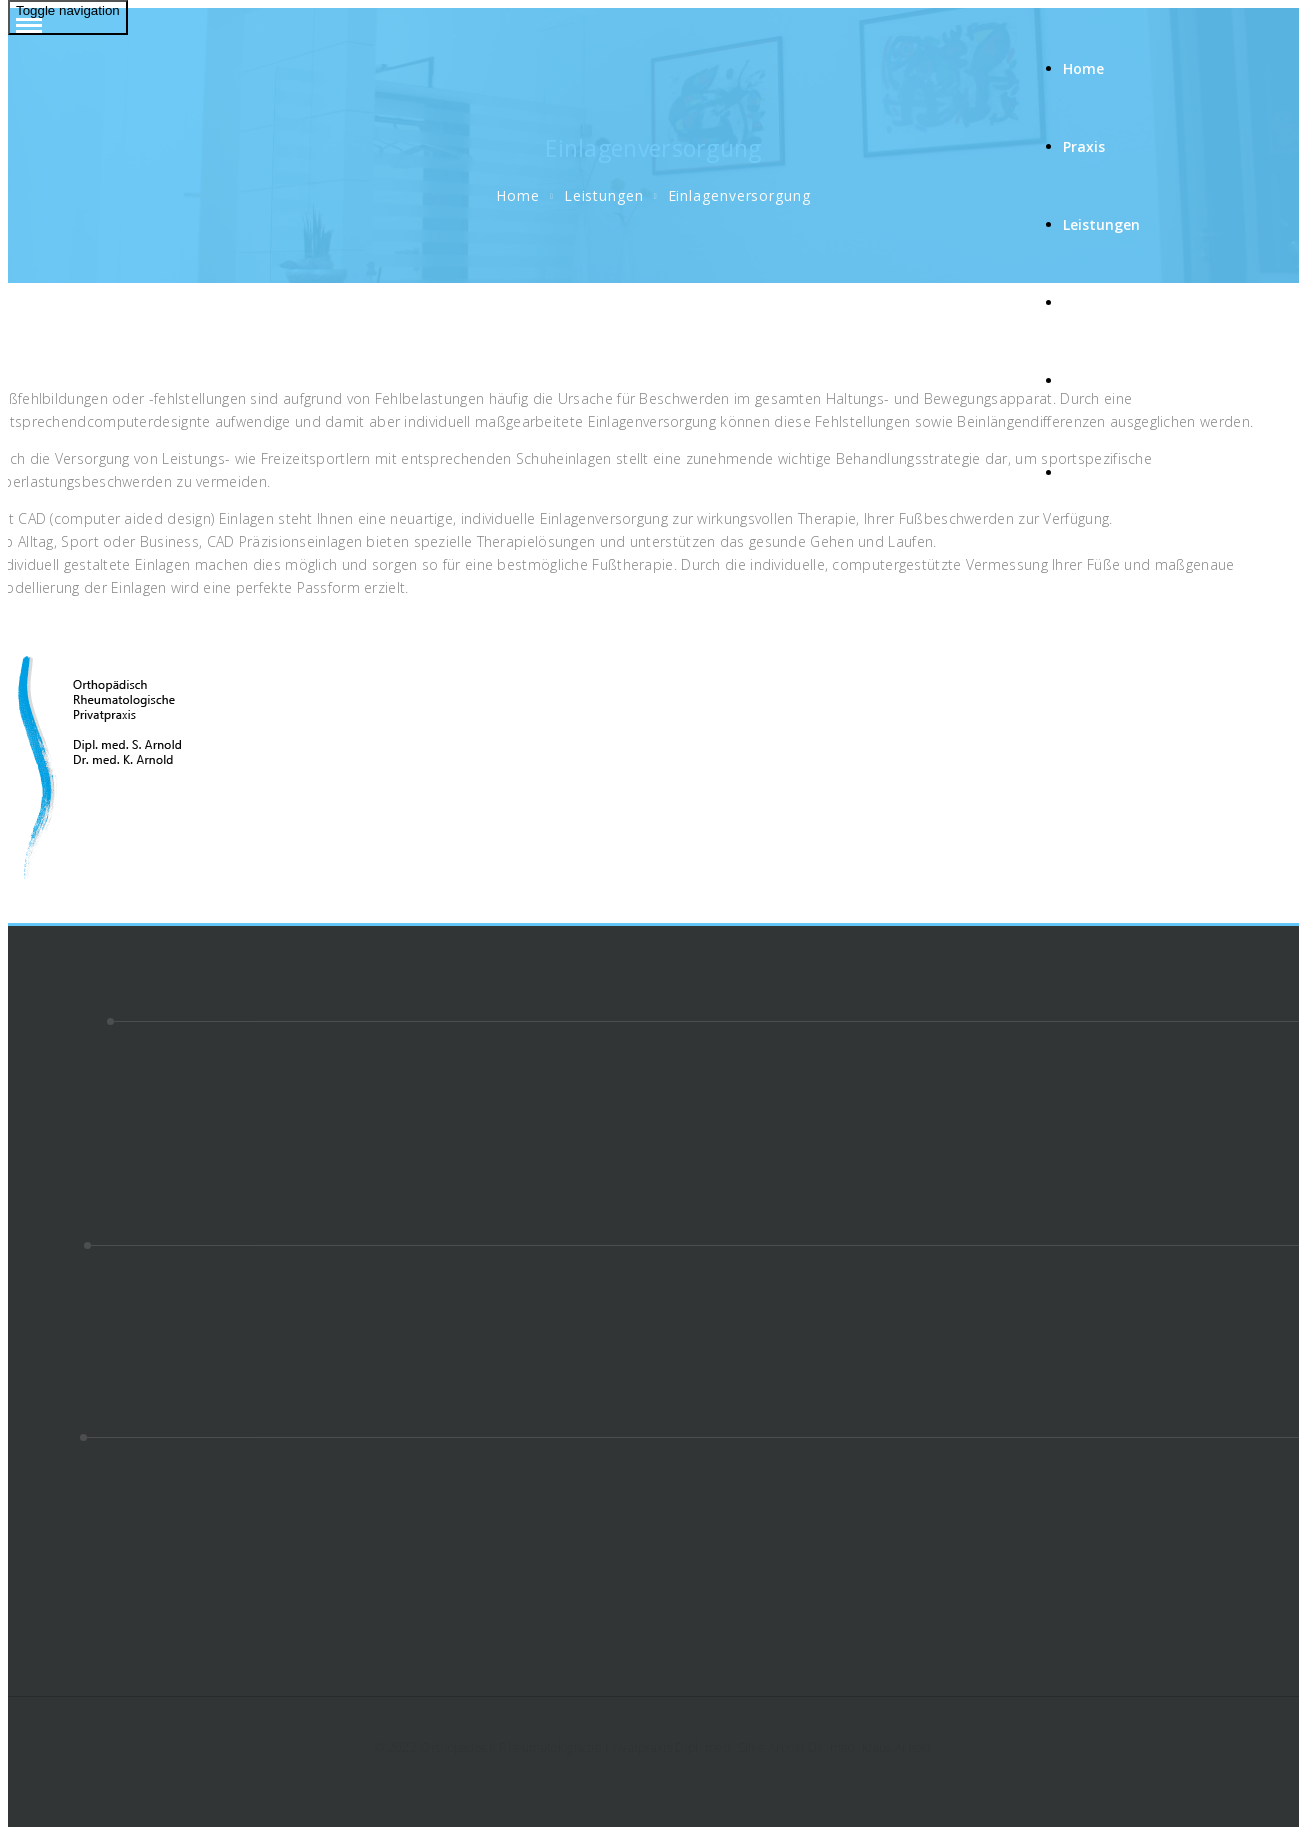 The width and height of the screenshot is (1307, 1835). What do you see at coordinates (108, 1621) in the screenshot?
I see `Bundeswehrkrankenhaus Ulm` at bounding box center [108, 1621].